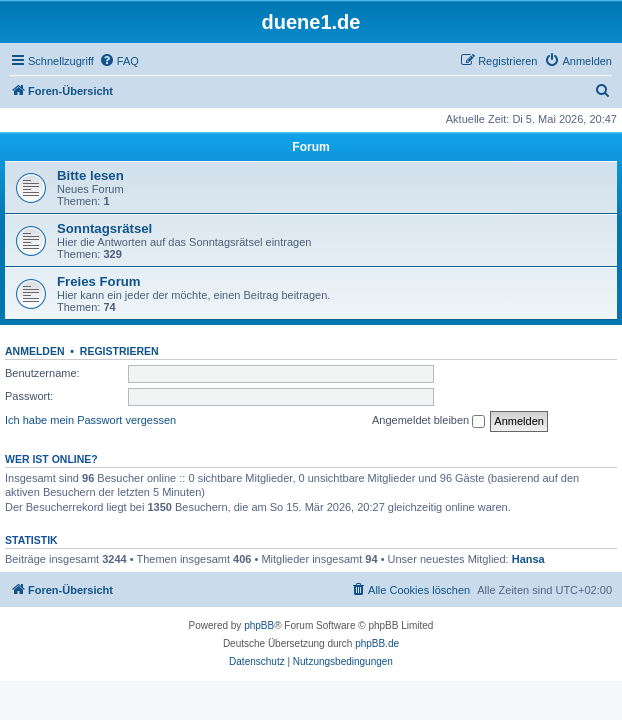 The height and width of the screenshot is (720, 622). Describe the element at coordinates (528, 559) in the screenshot. I see `Hansa` at that location.